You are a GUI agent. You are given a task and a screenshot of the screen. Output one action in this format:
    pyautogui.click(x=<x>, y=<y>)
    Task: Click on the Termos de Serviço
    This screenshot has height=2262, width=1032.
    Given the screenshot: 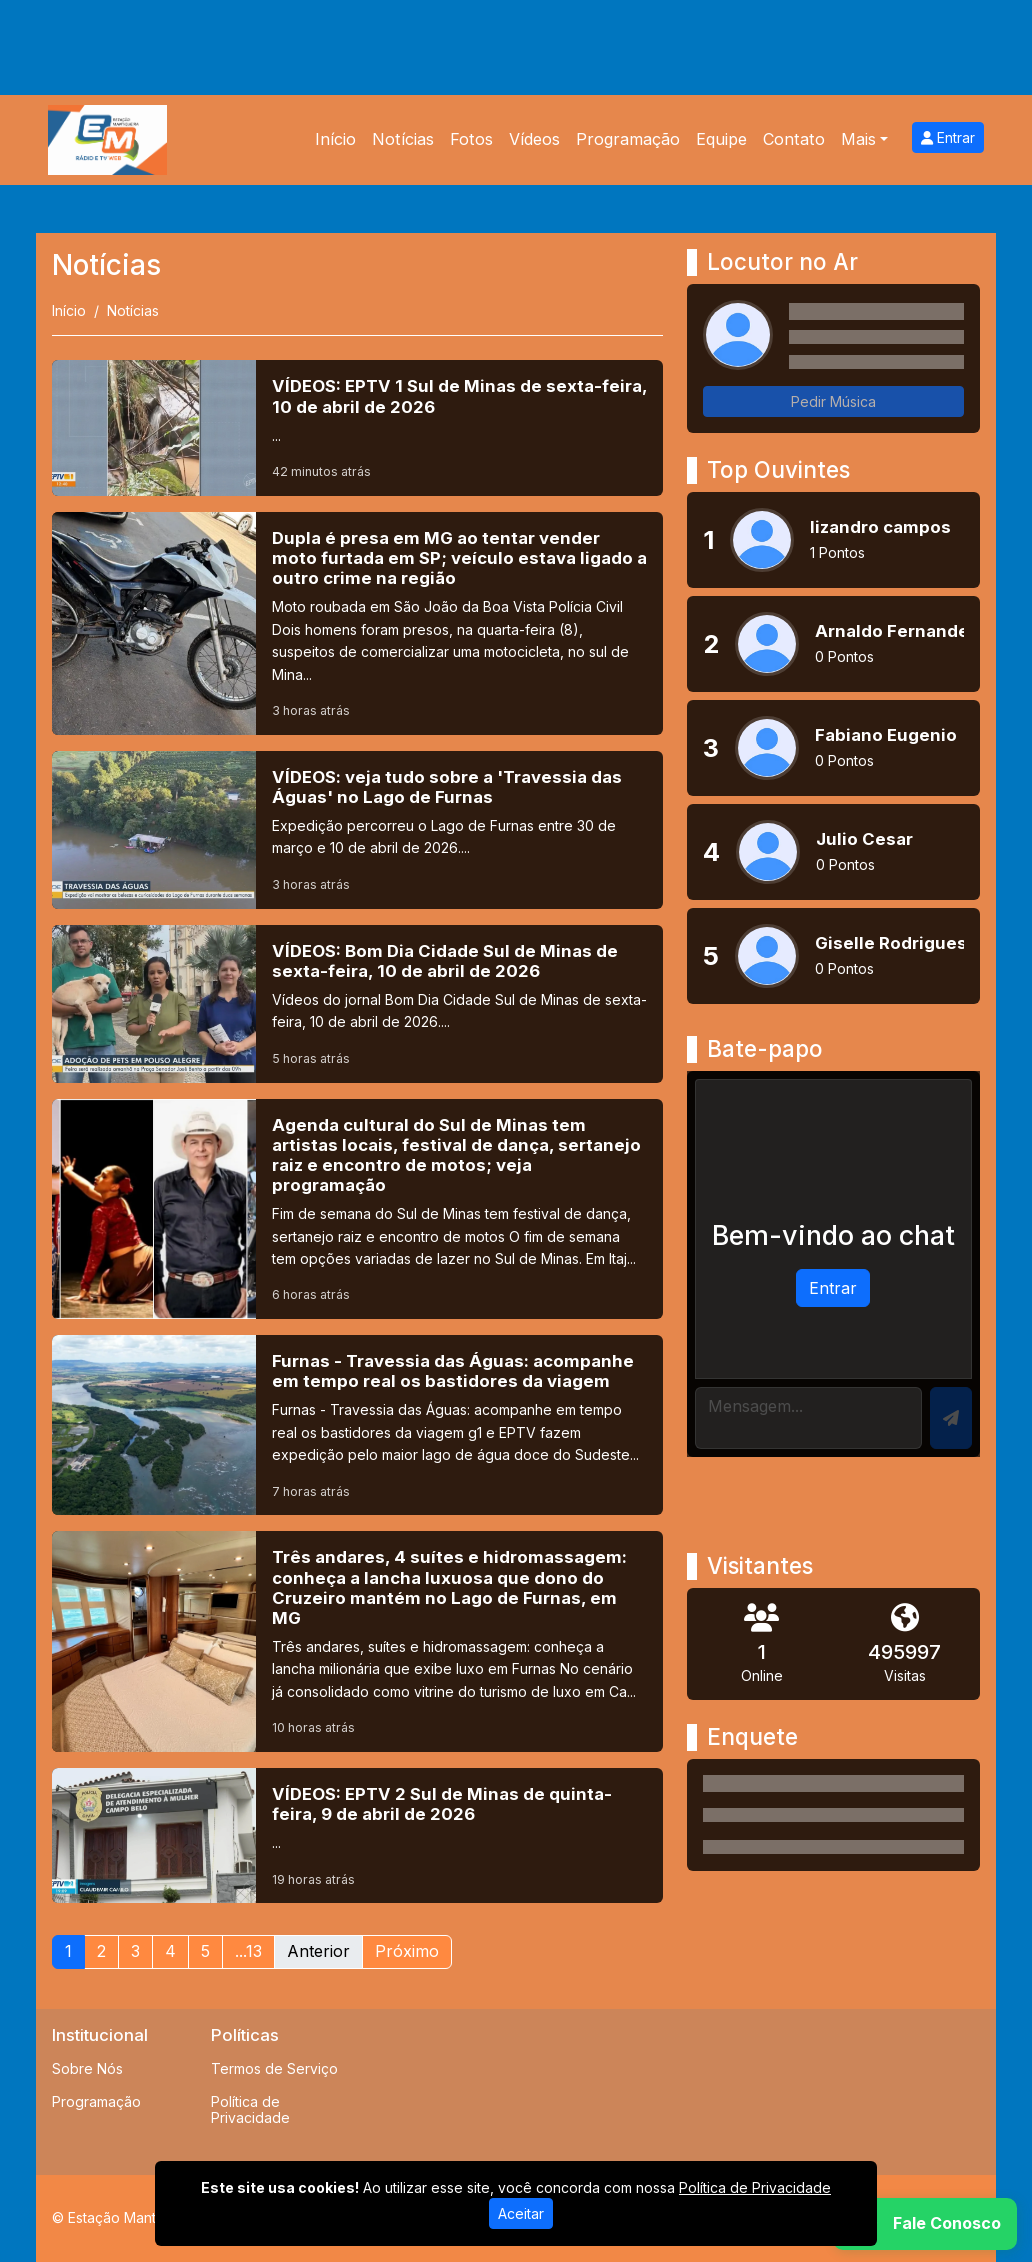 What is the action you would take?
    pyautogui.click(x=274, y=2068)
    